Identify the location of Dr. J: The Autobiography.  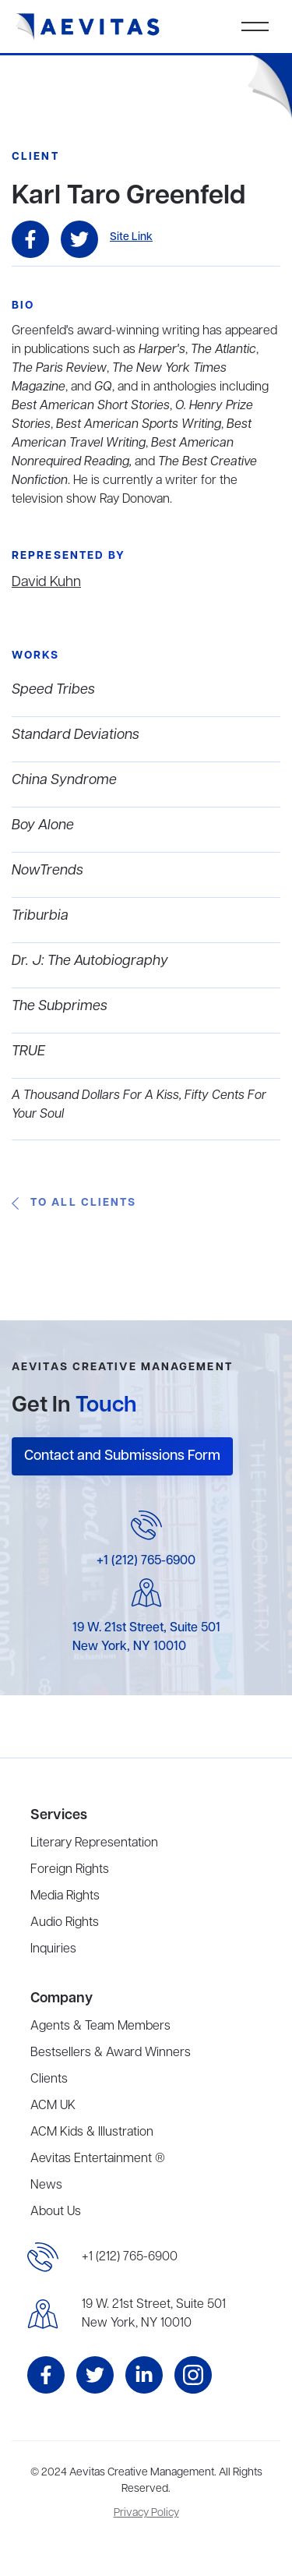
(90, 961).